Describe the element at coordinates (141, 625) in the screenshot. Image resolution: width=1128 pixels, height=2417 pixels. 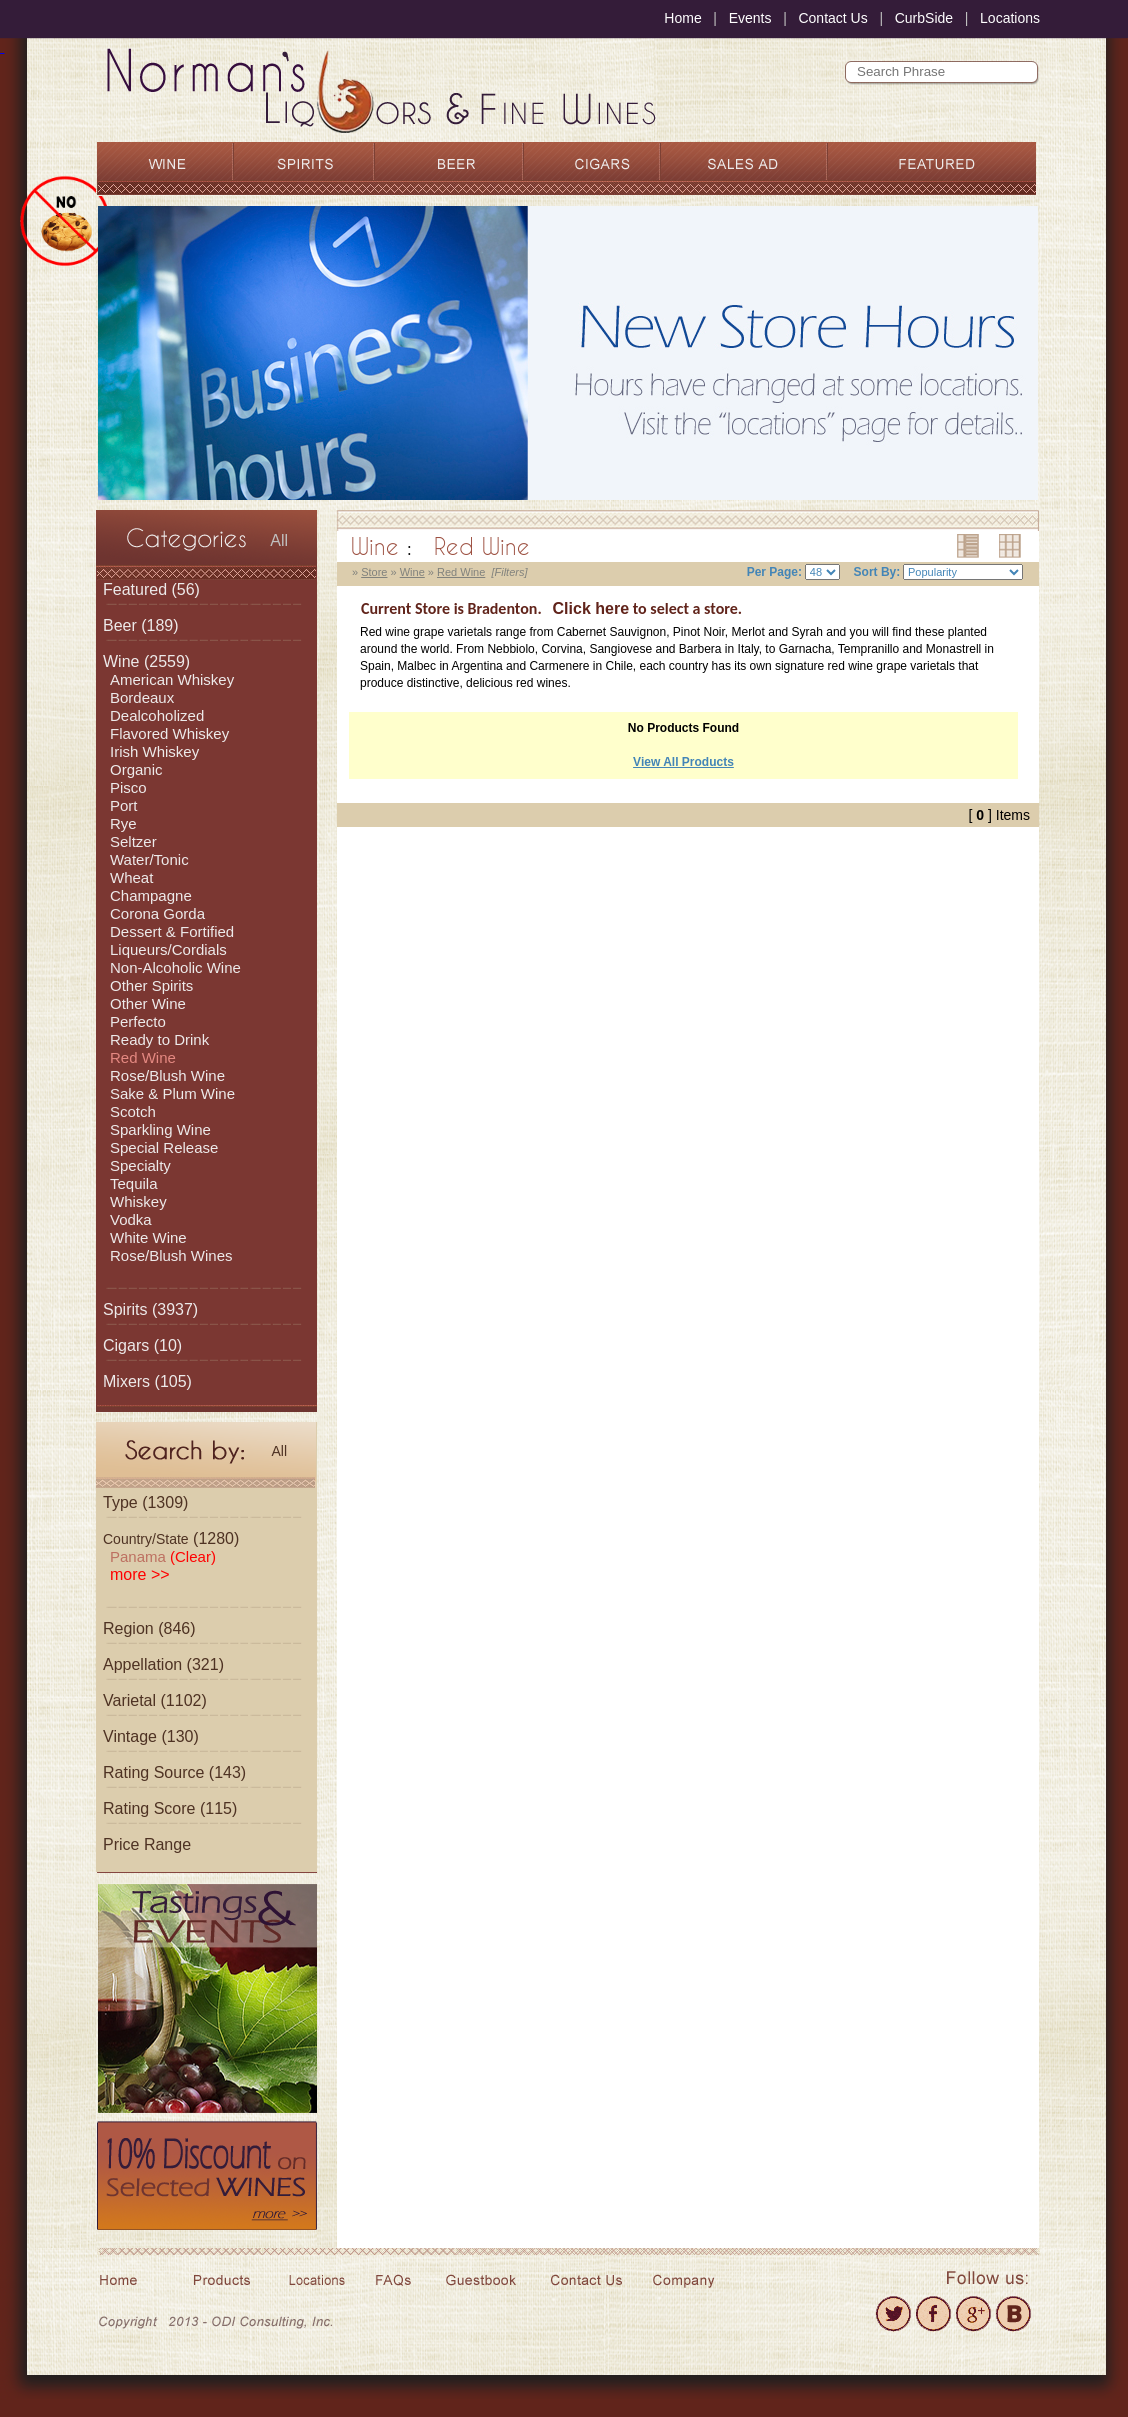
I see `(189)` at that location.